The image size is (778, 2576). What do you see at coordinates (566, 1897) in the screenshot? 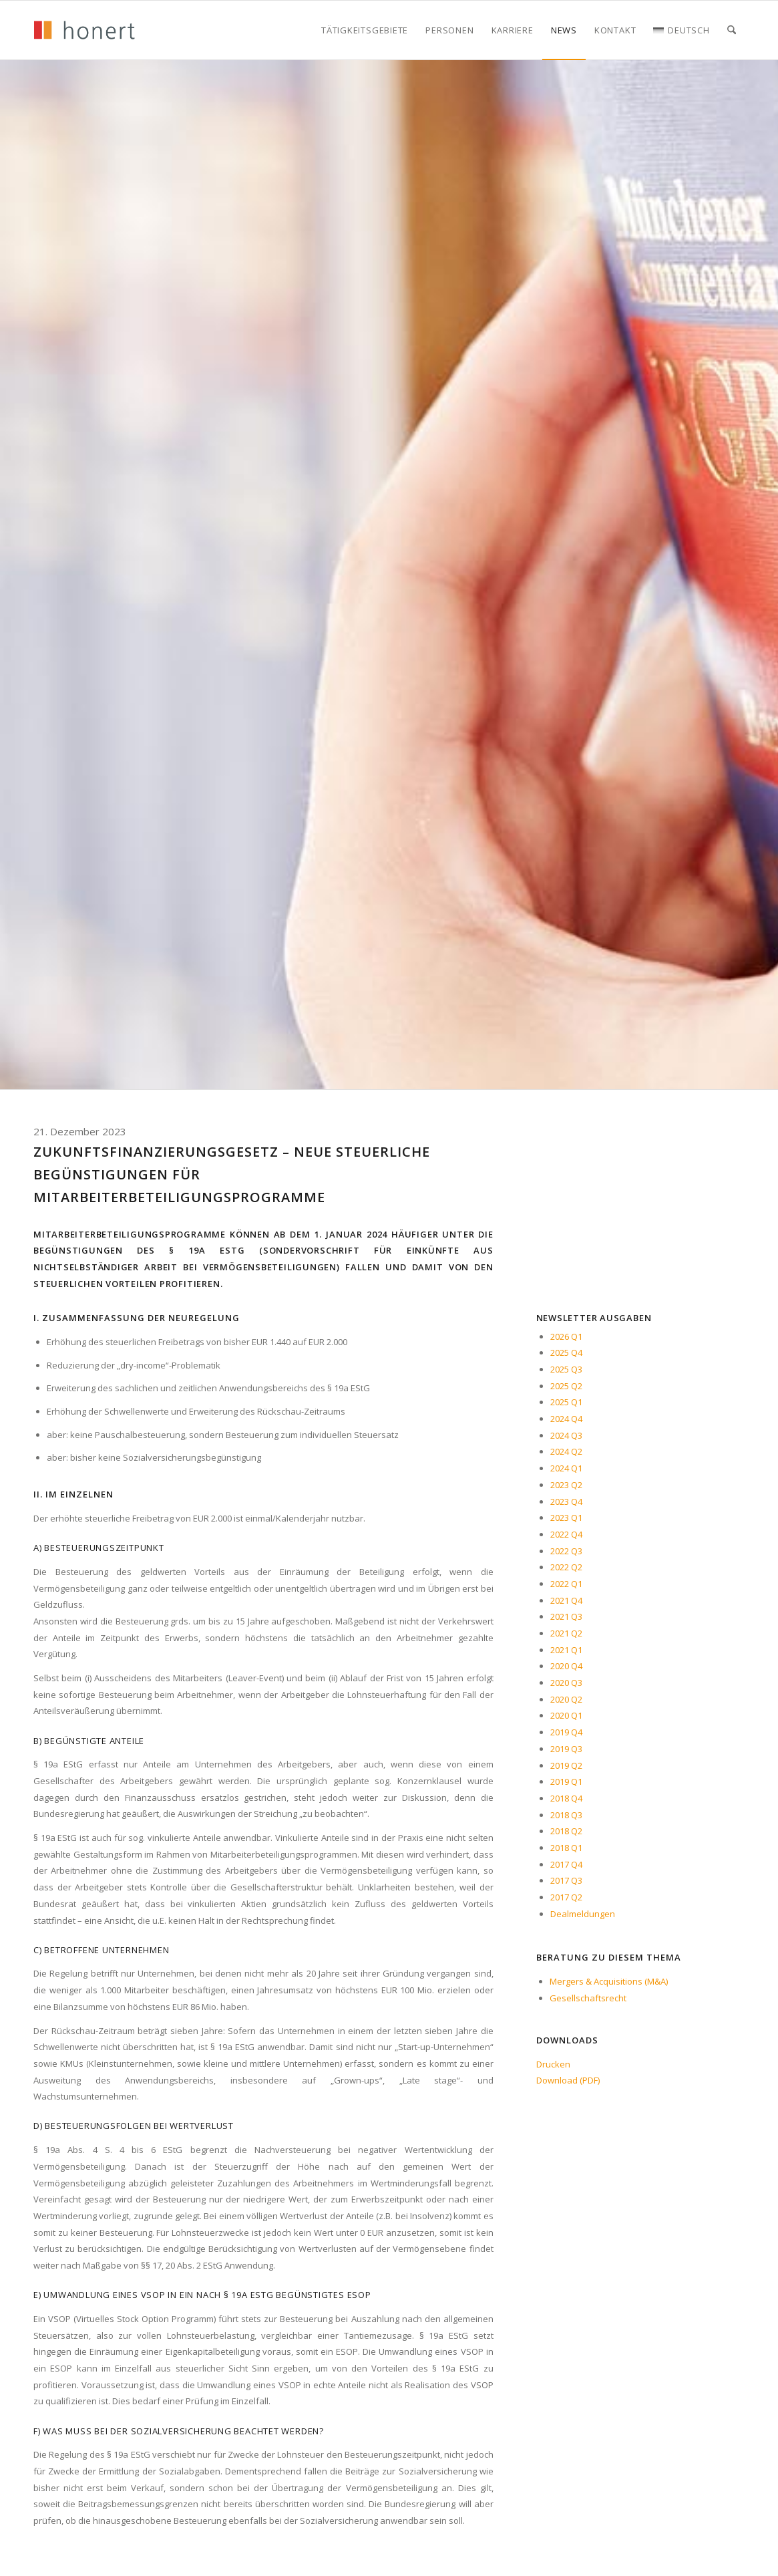
I see `2017 Q2` at bounding box center [566, 1897].